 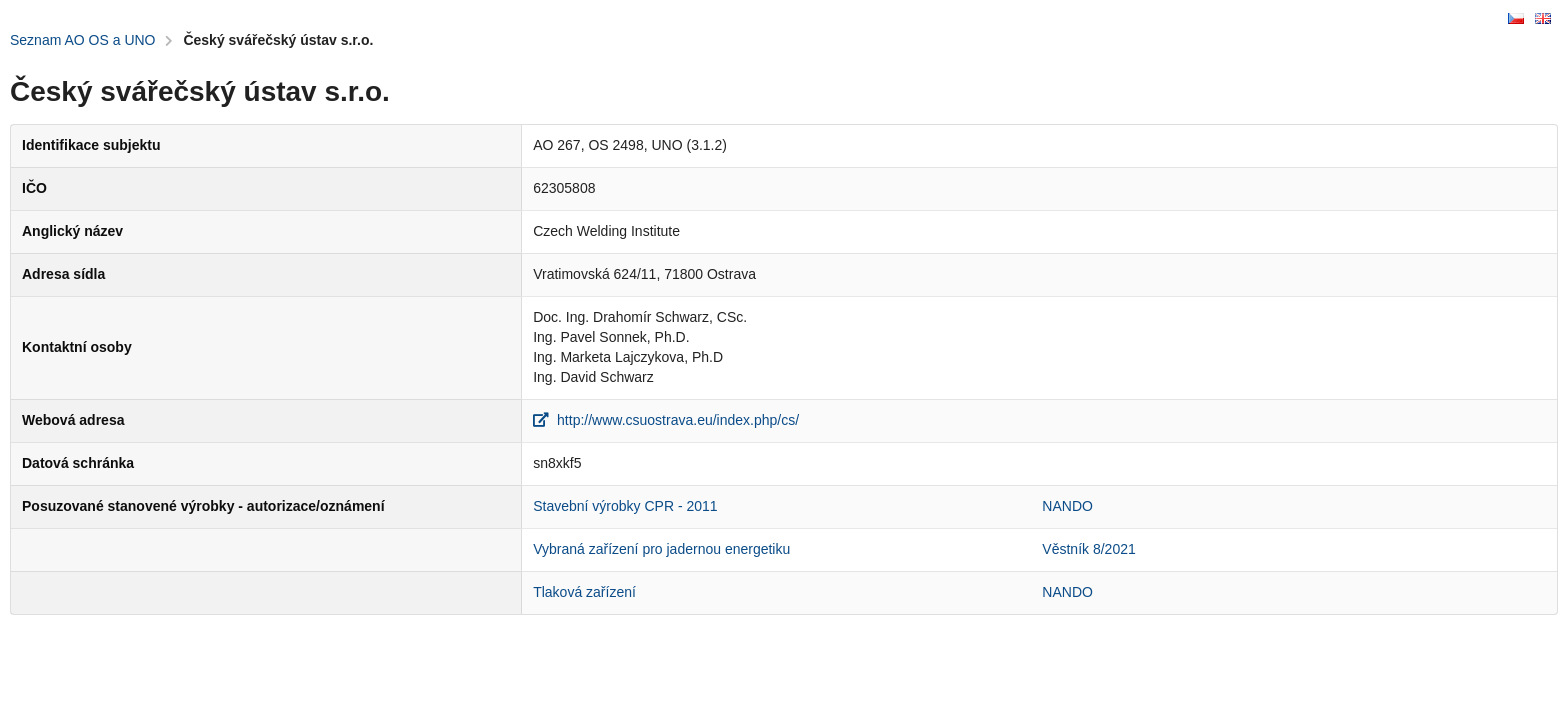 I want to click on Věstník 8/2021, so click(x=1088, y=549).